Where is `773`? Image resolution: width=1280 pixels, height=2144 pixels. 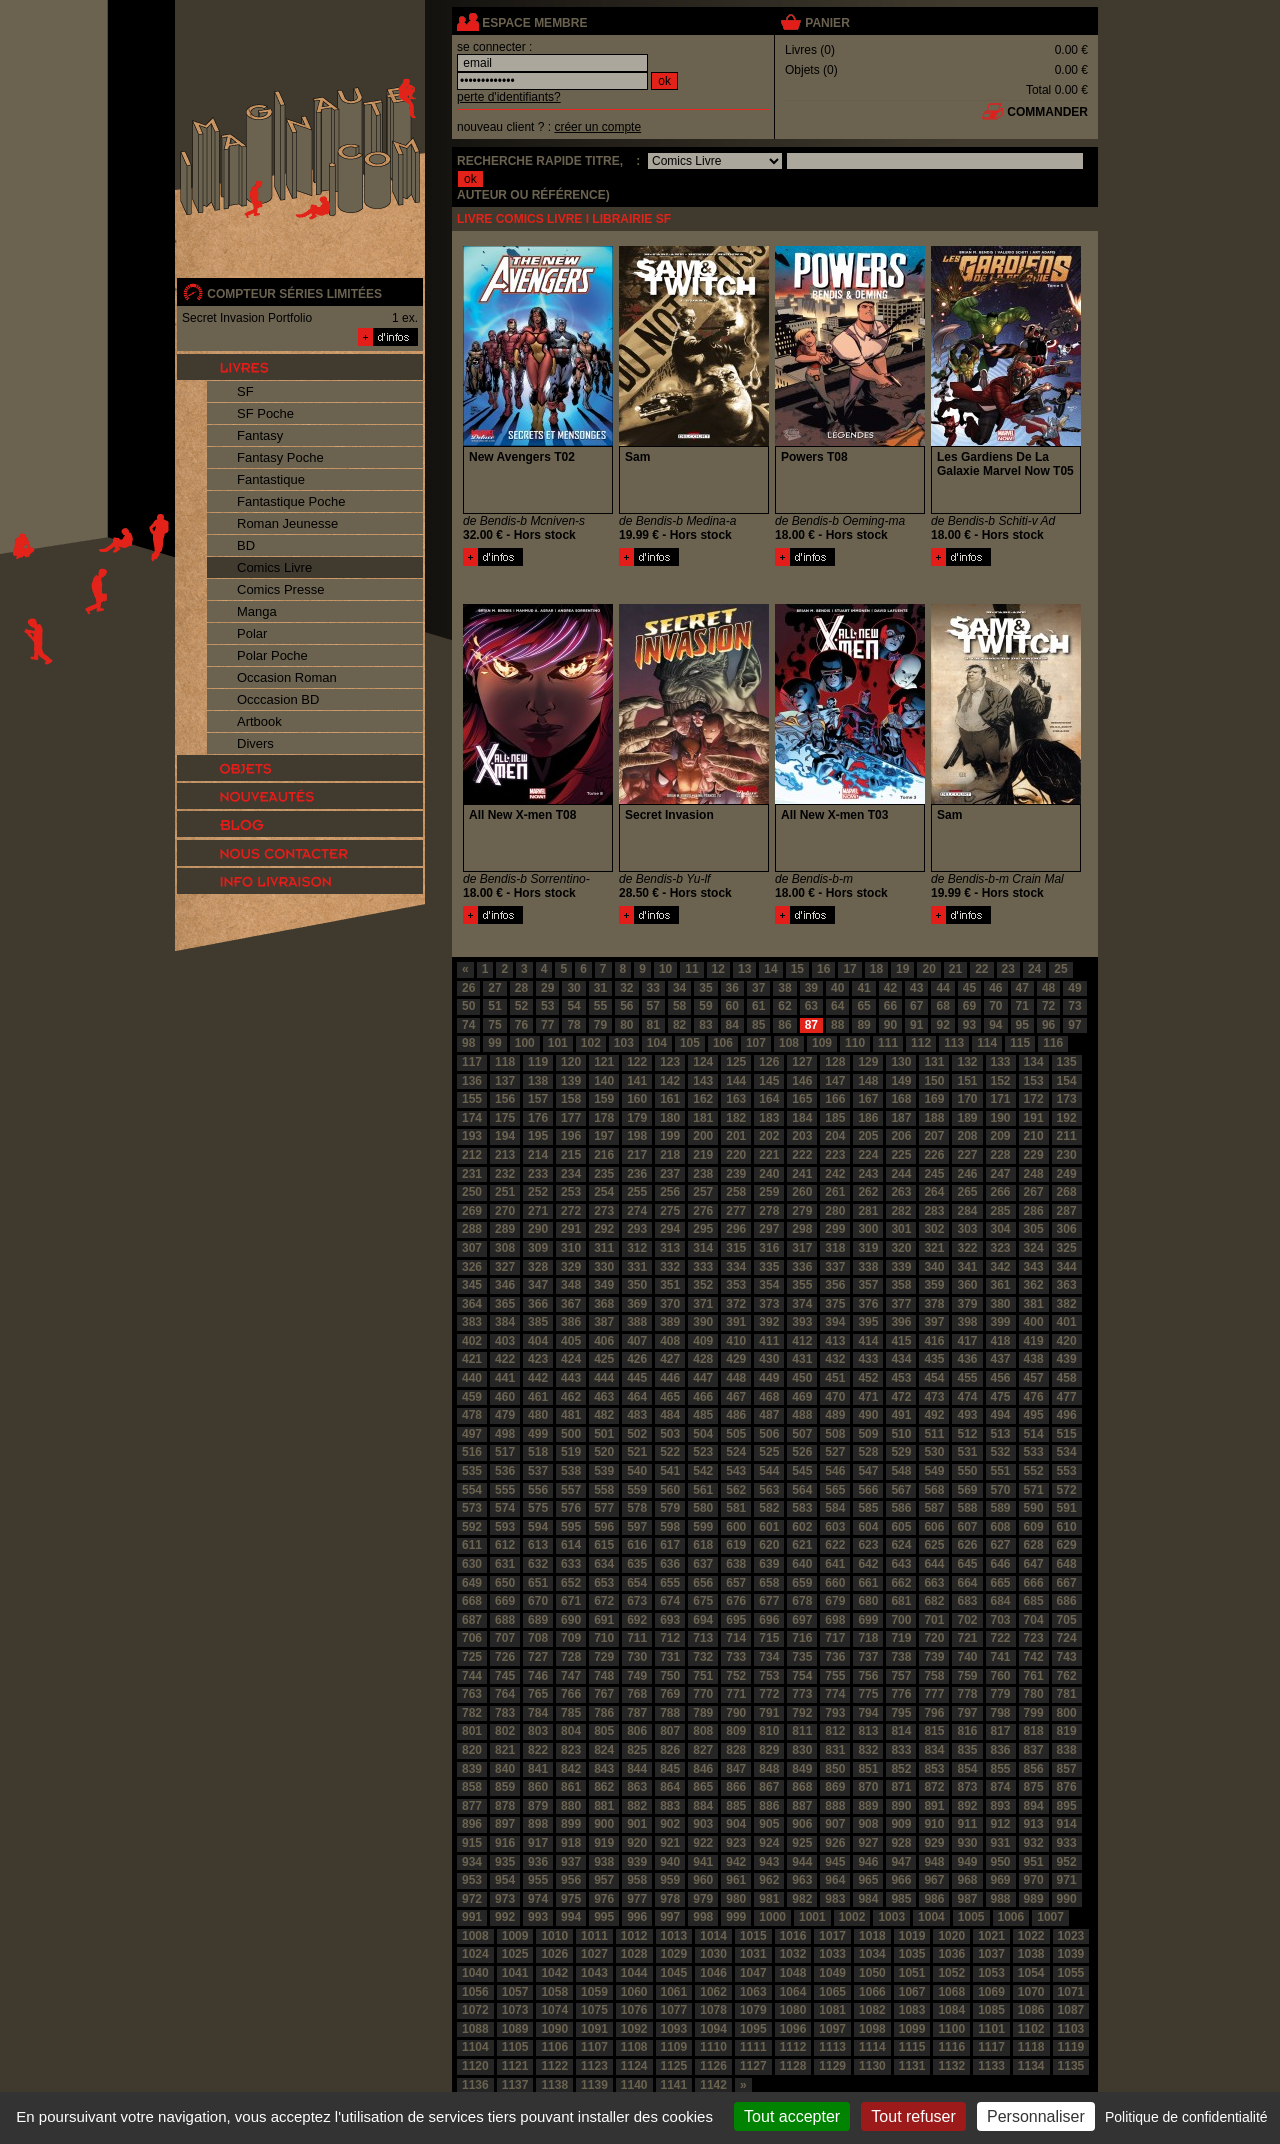
773 is located at coordinates (802, 1694).